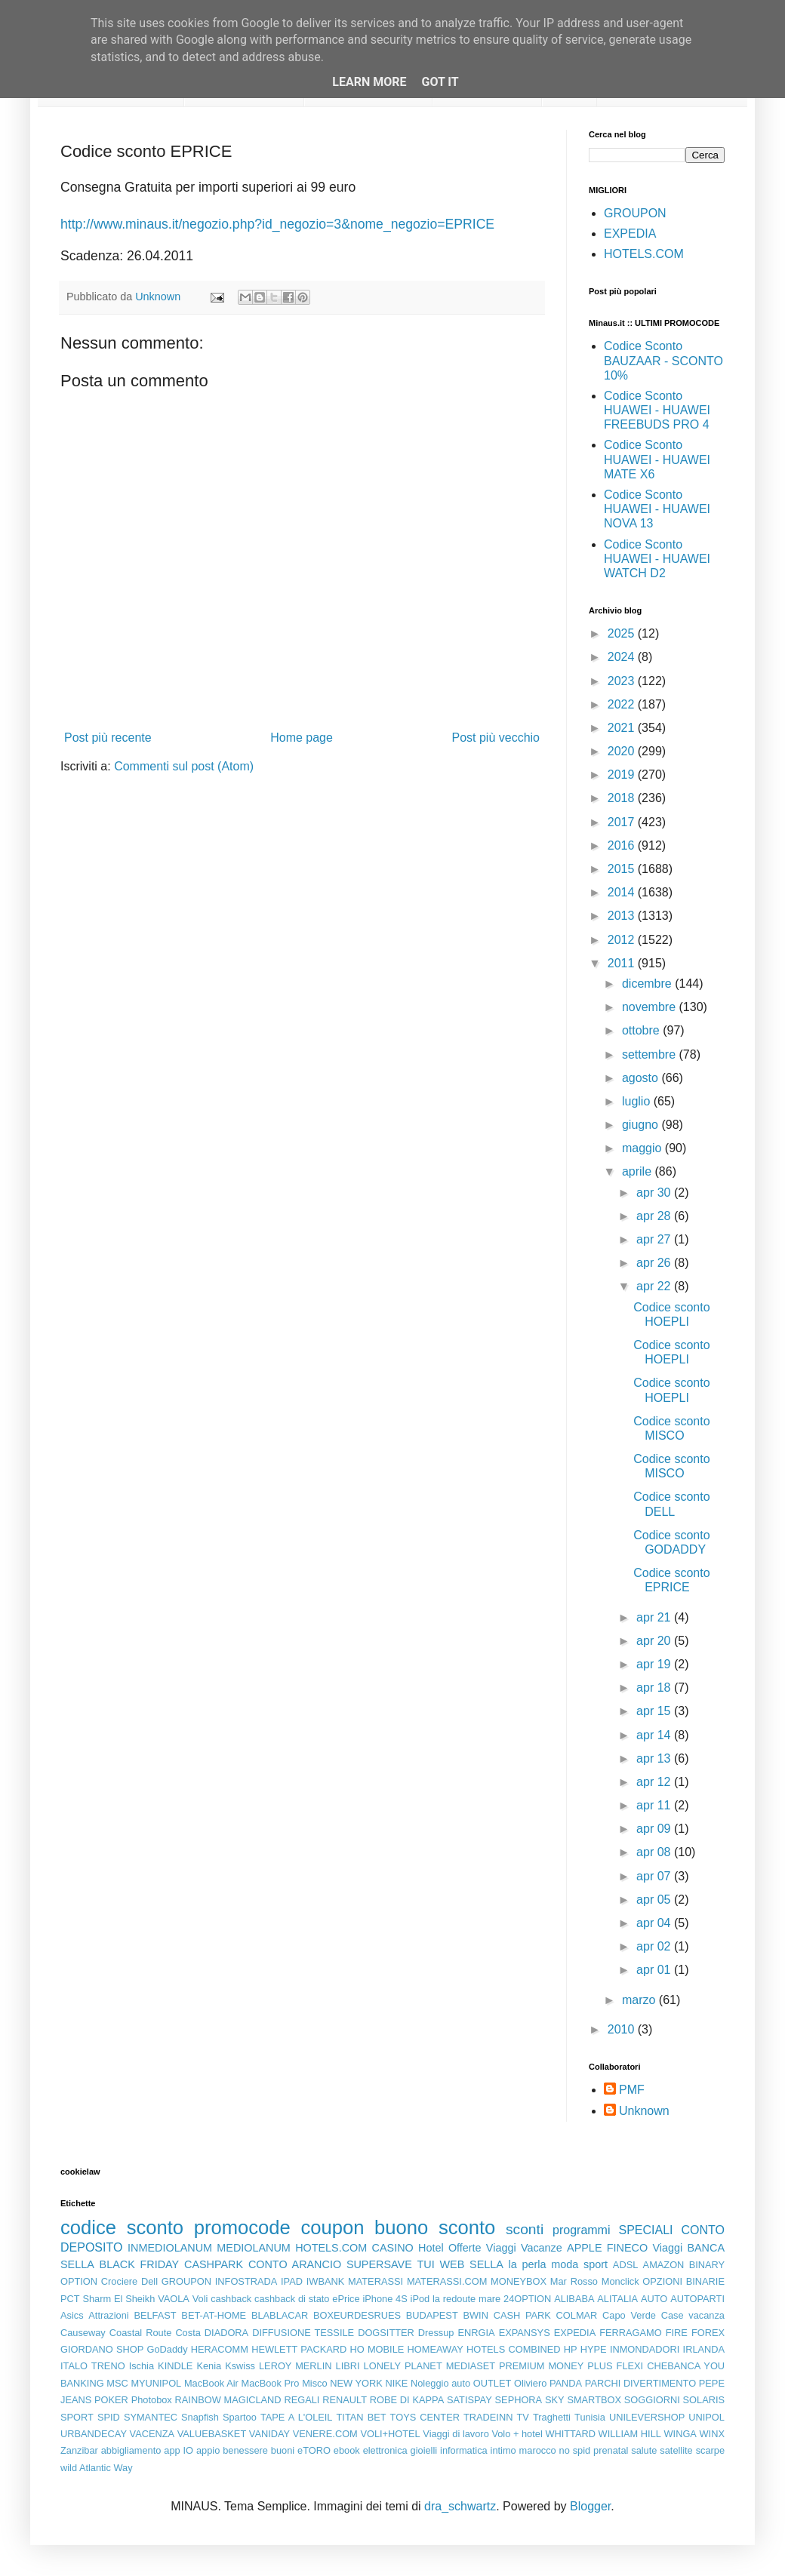 The width and height of the screenshot is (785, 2576). What do you see at coordinates (630, 233) in the screenshot?
I see `EXPEDIA` at bounding box center [630, 233].